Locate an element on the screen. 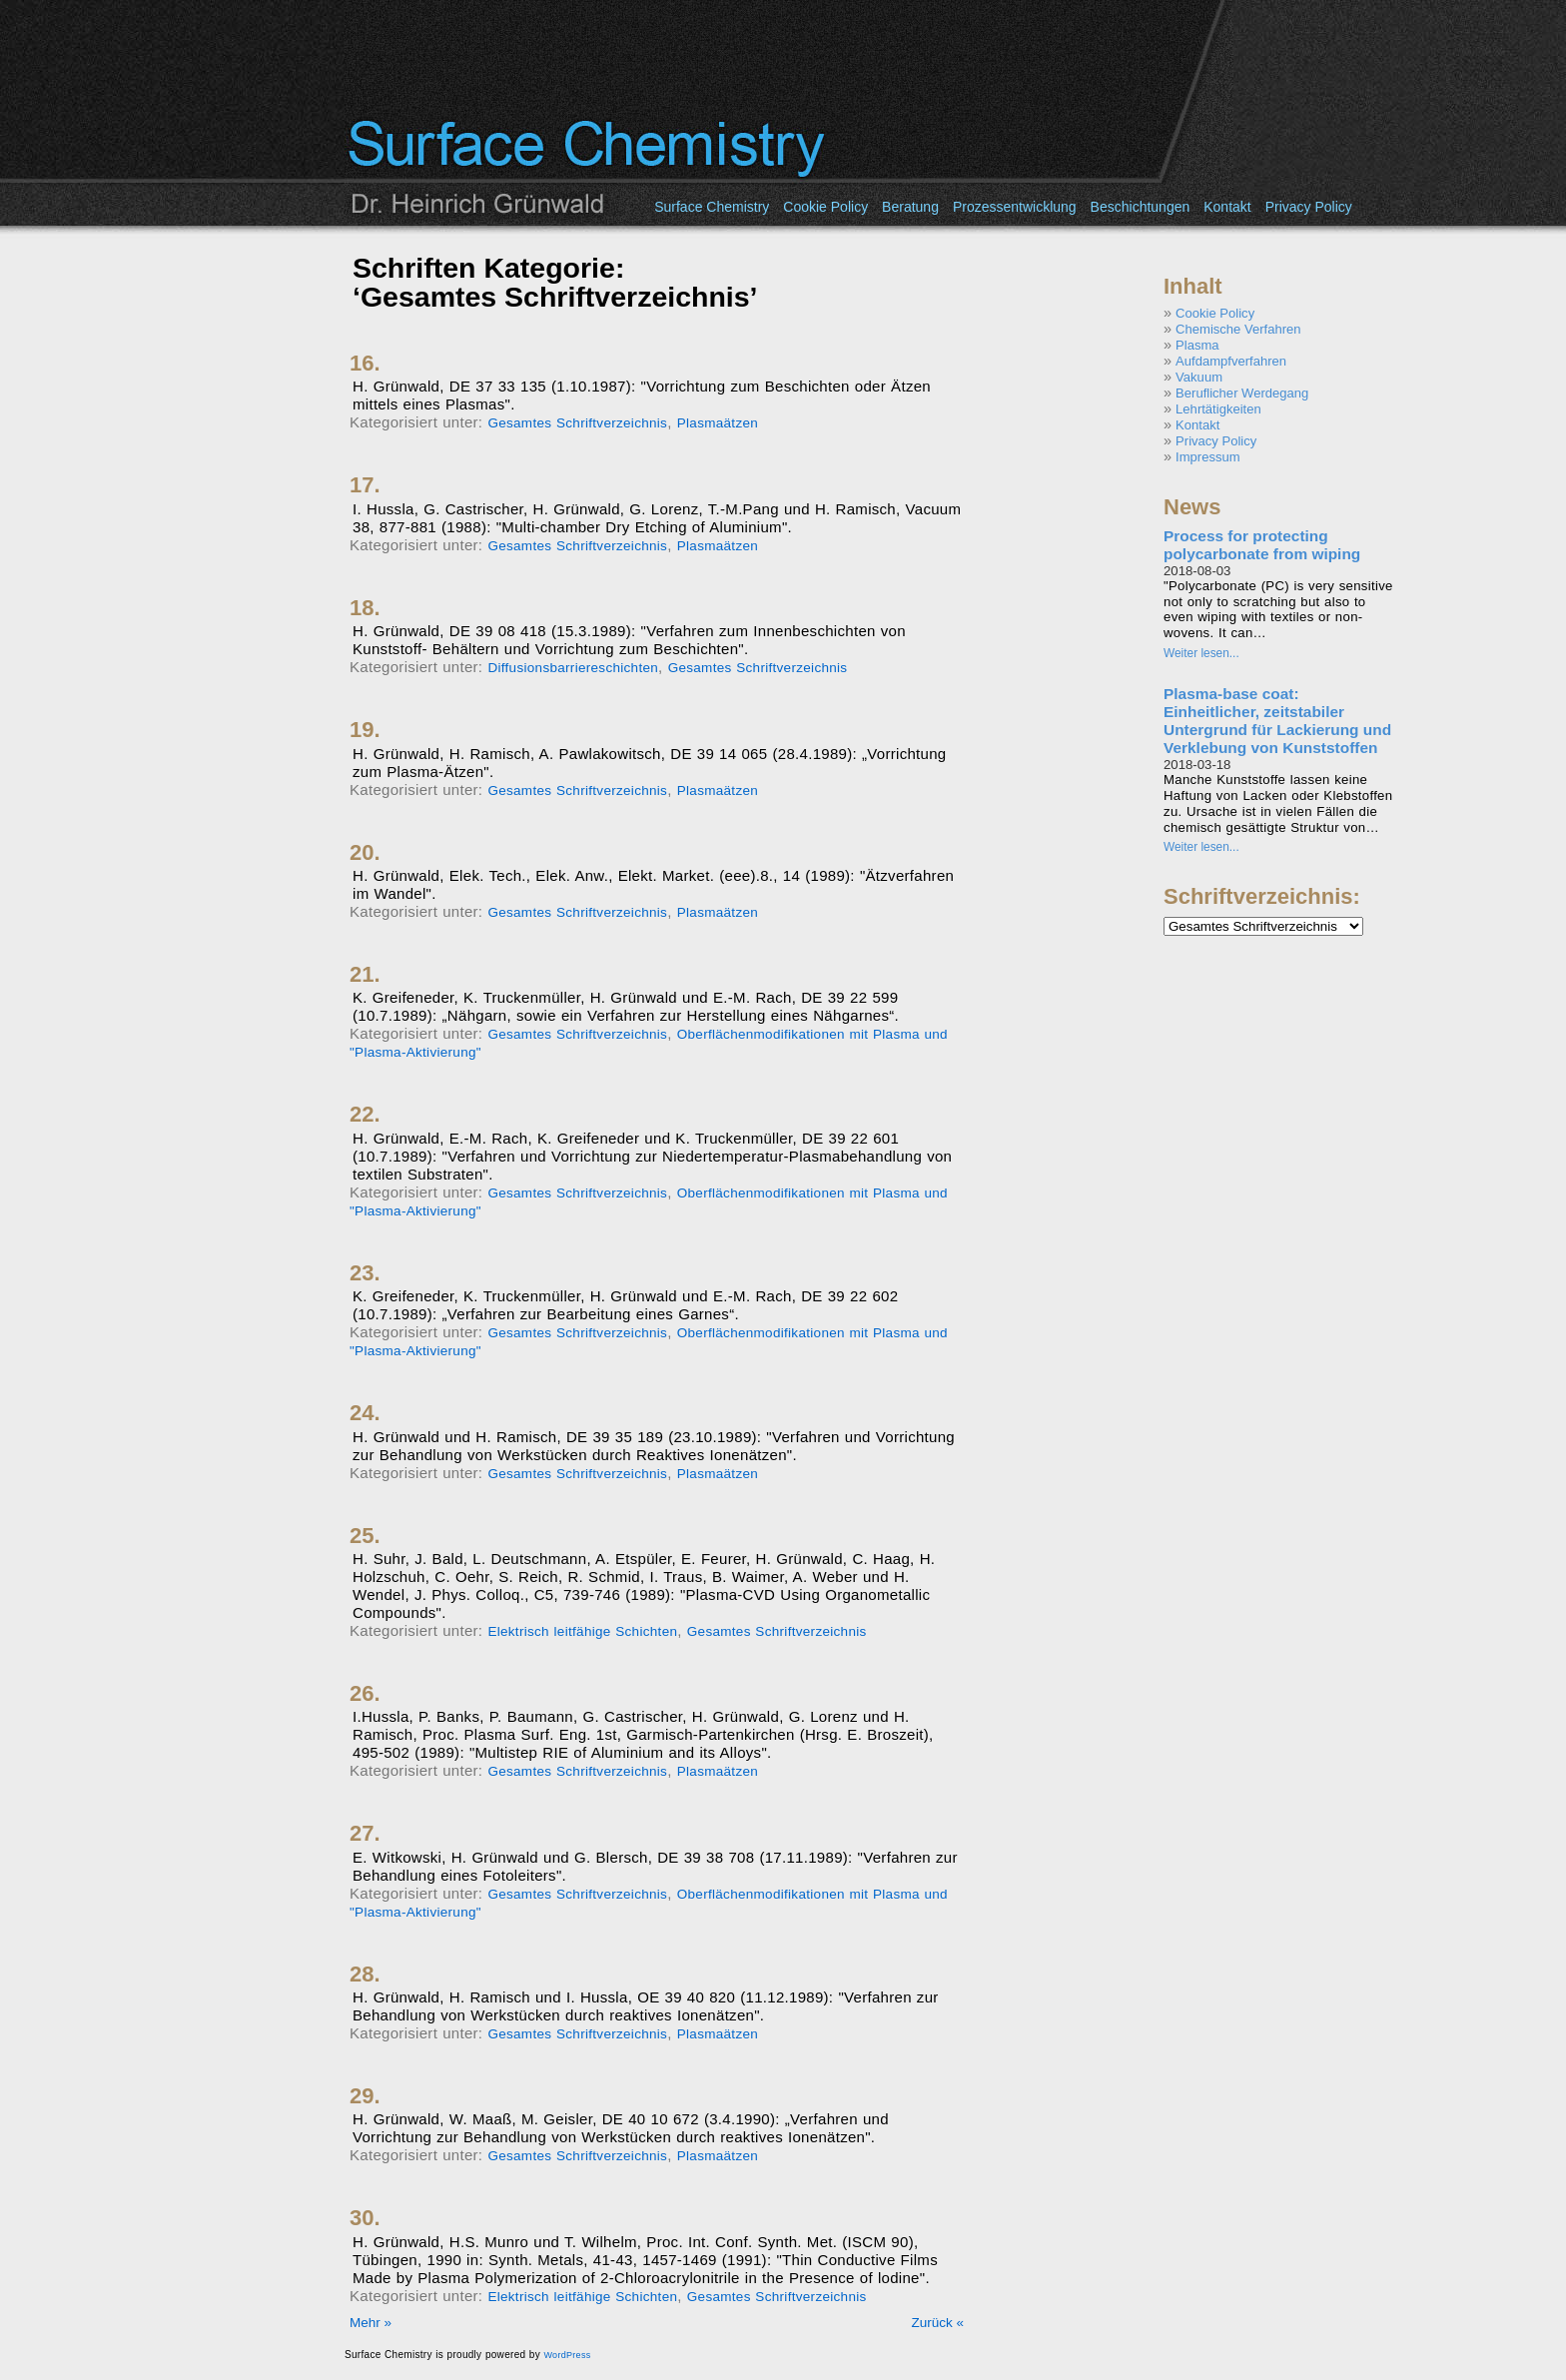  Chemische Verfahren is located at coordinates (1237, 329).